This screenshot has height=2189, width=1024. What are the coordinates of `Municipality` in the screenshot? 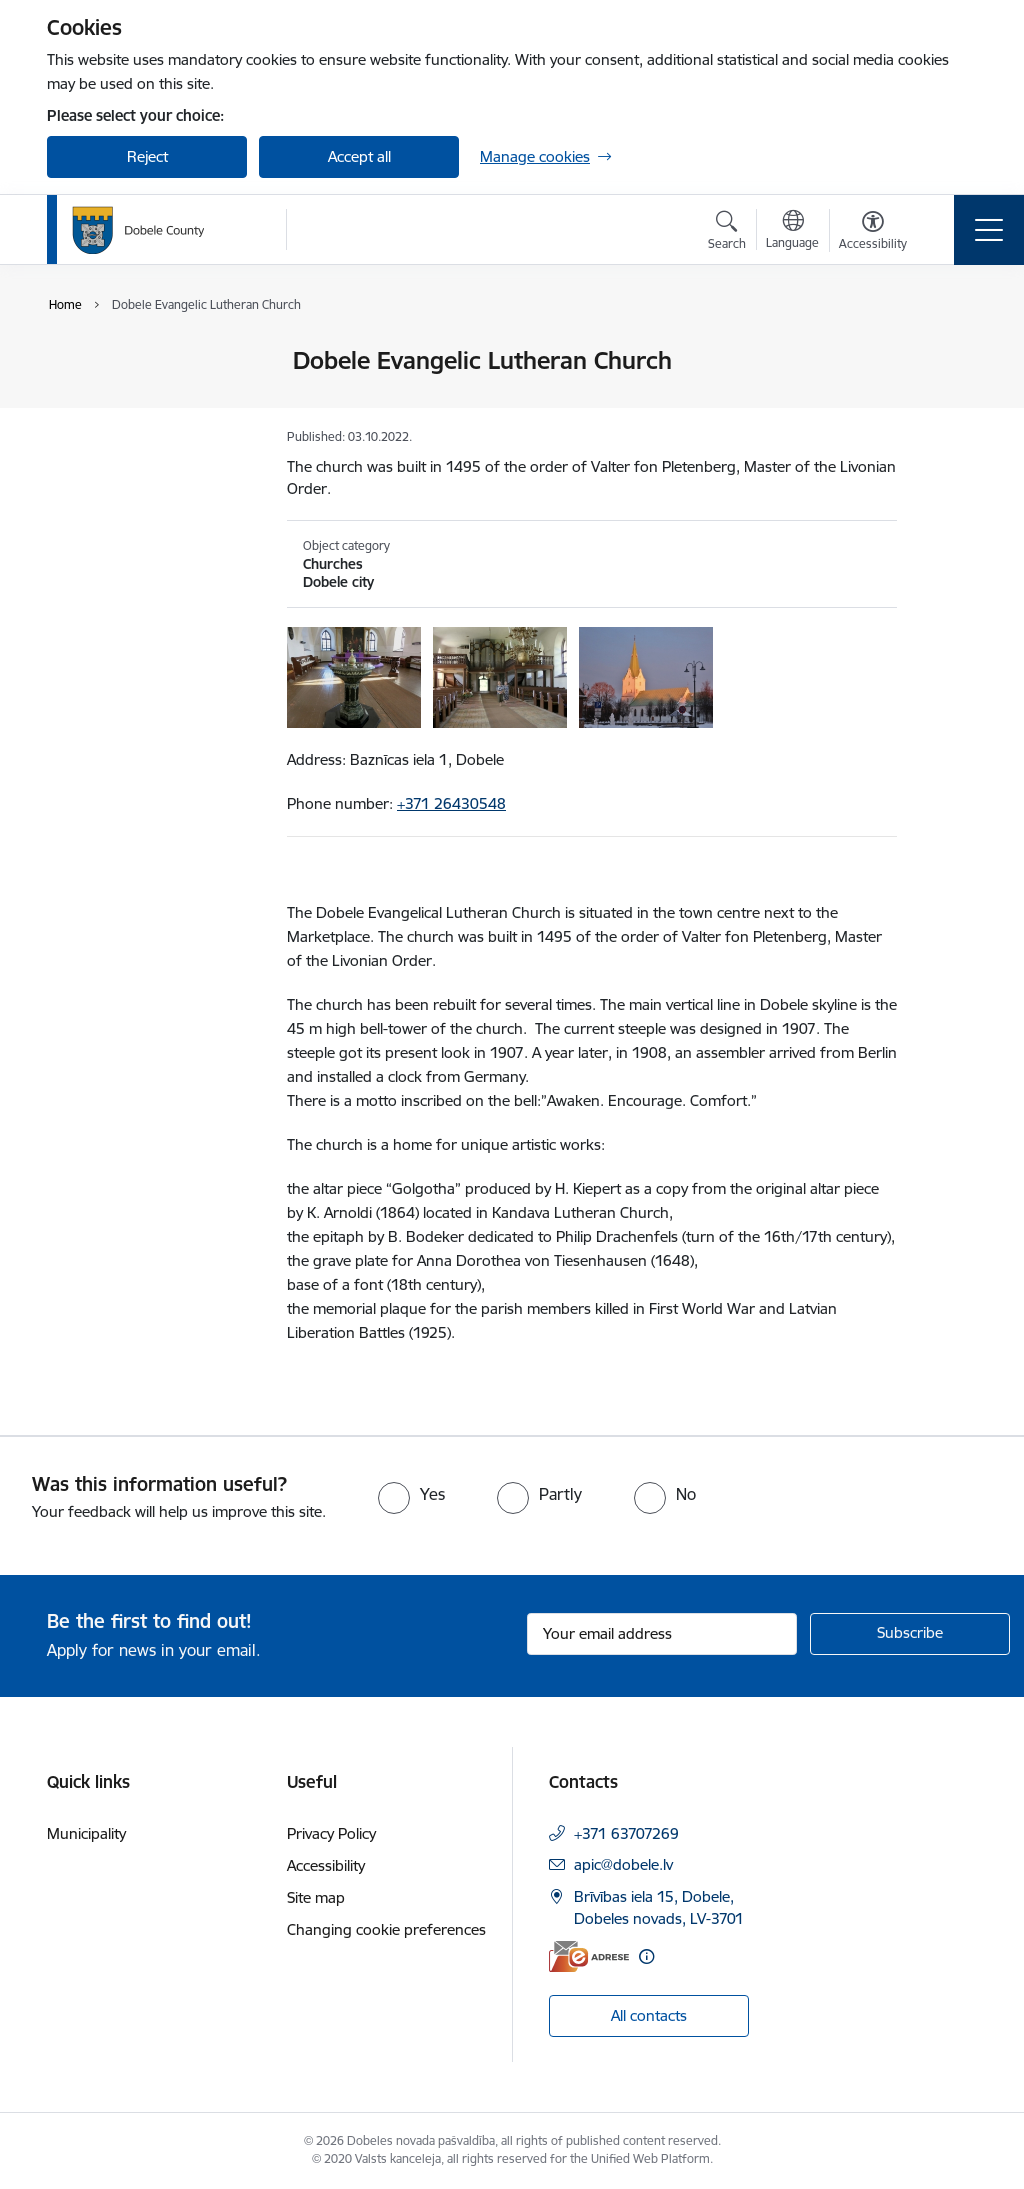 It's located at (86, 1833).